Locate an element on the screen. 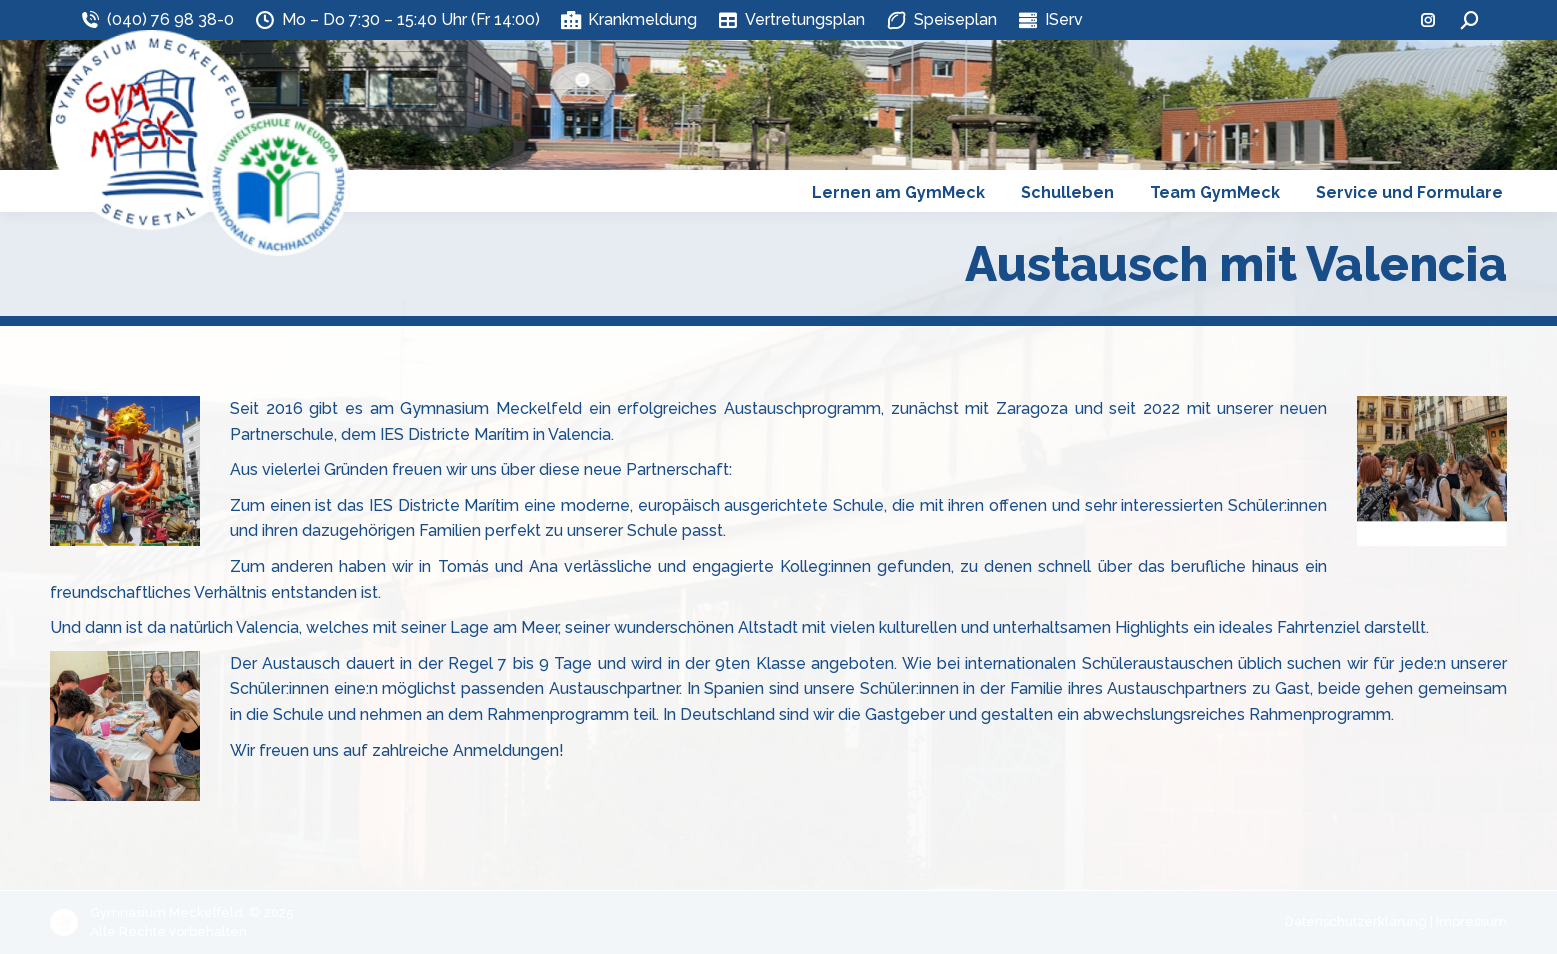 Image resolution: width=1557 pixels, height=954 pixels. IServ is located at coordinates (1050, 20).